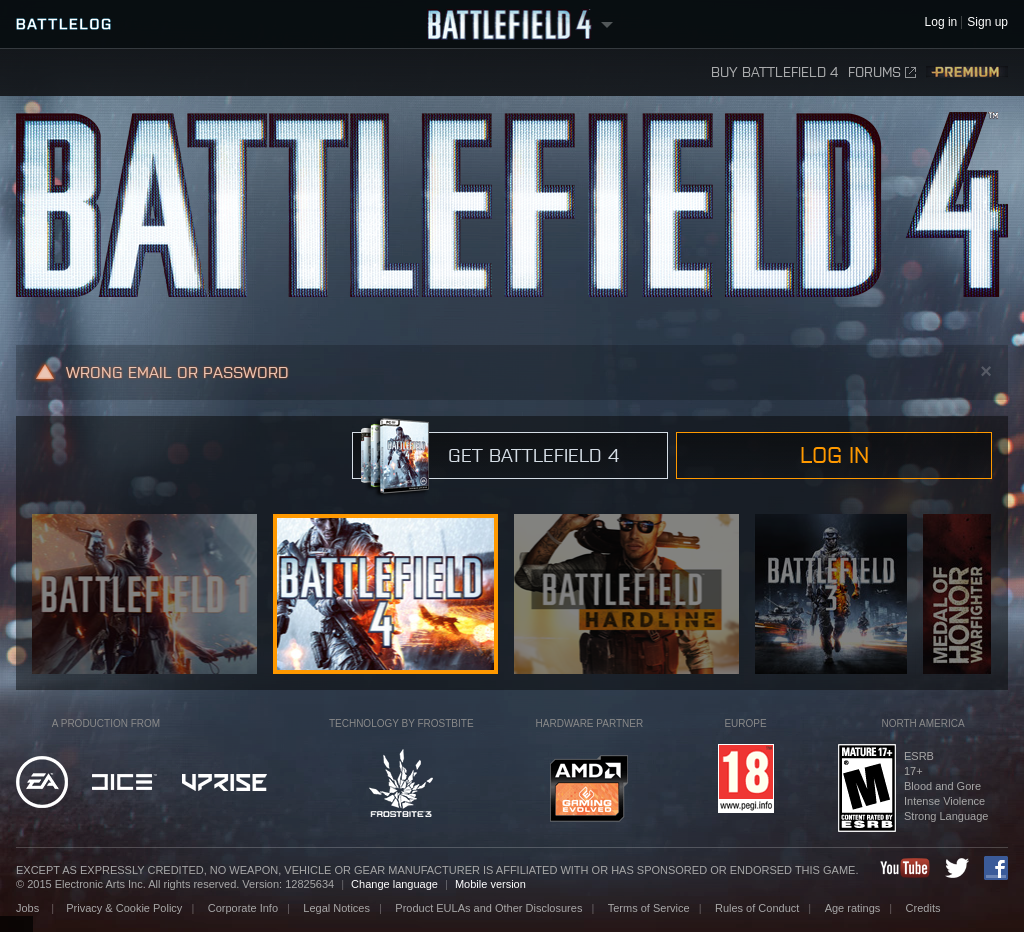  Describe the element at coordinates (987, 22) in the screenshot. I see `Sign up` at that location.